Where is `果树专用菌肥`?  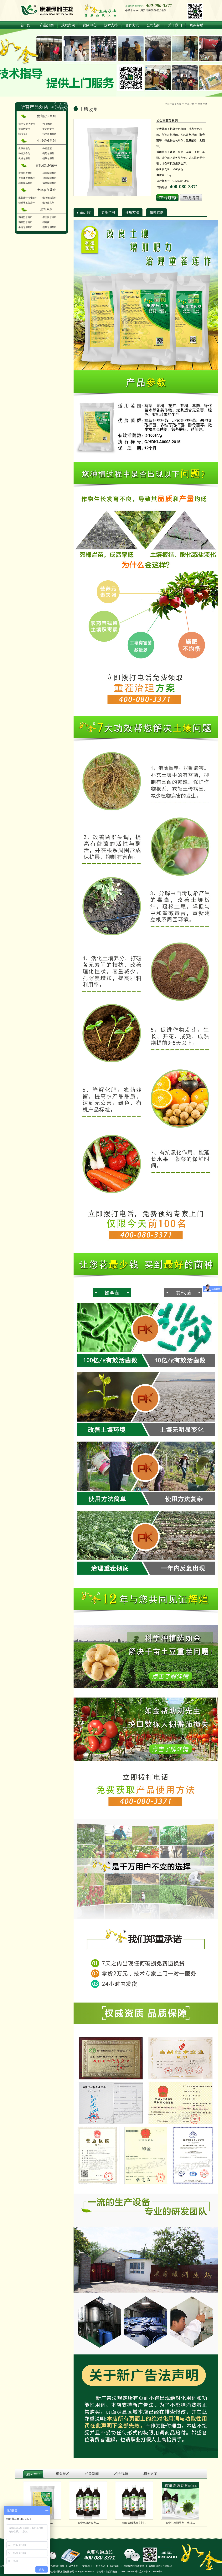 果树专用菌肥 is located at coordinates (25, 227).